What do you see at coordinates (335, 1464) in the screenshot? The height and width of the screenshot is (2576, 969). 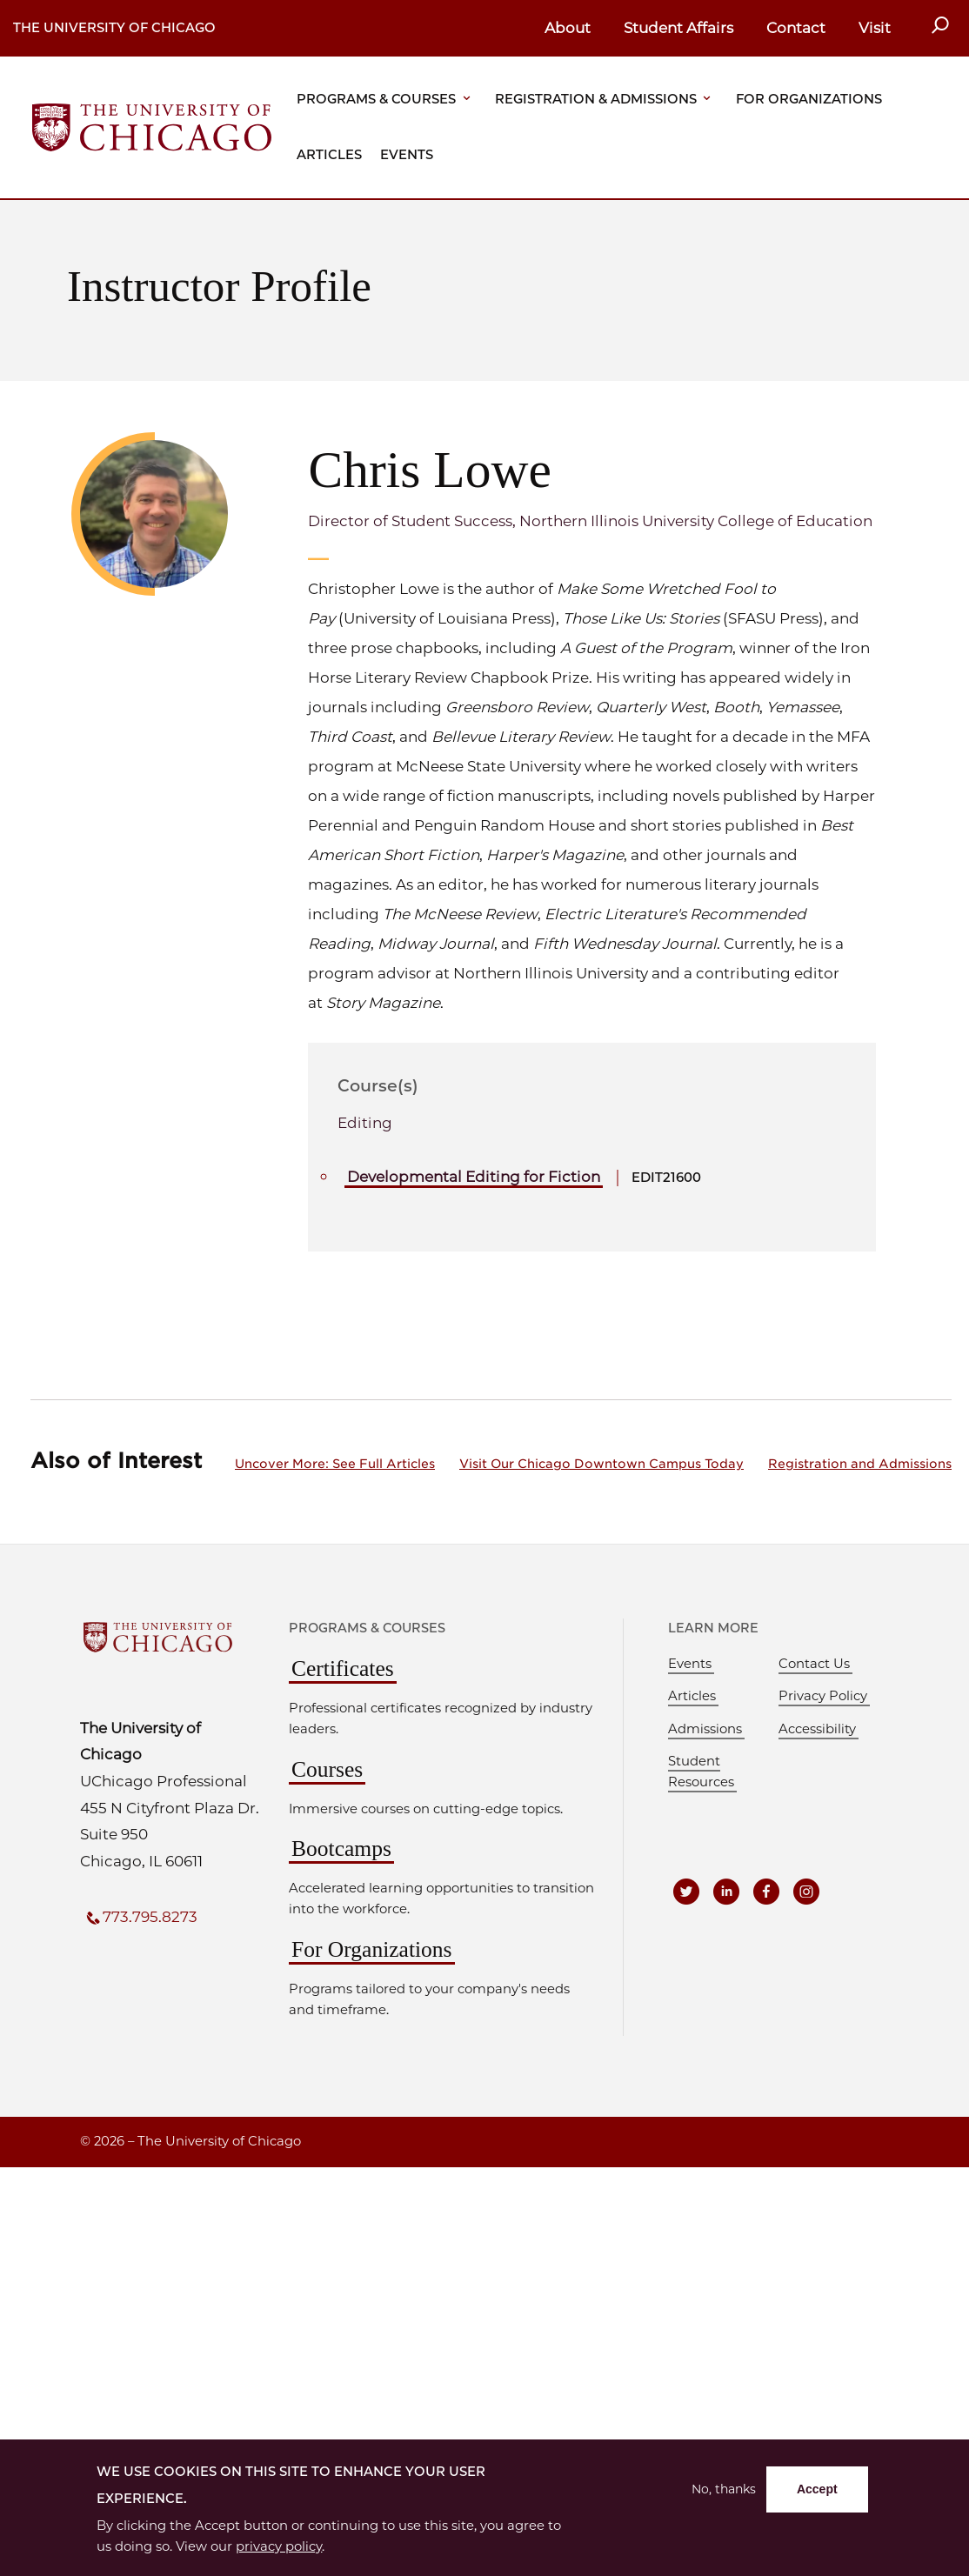 I see `Uncover More: See Full Articles` at bounding box center [335, 1464].